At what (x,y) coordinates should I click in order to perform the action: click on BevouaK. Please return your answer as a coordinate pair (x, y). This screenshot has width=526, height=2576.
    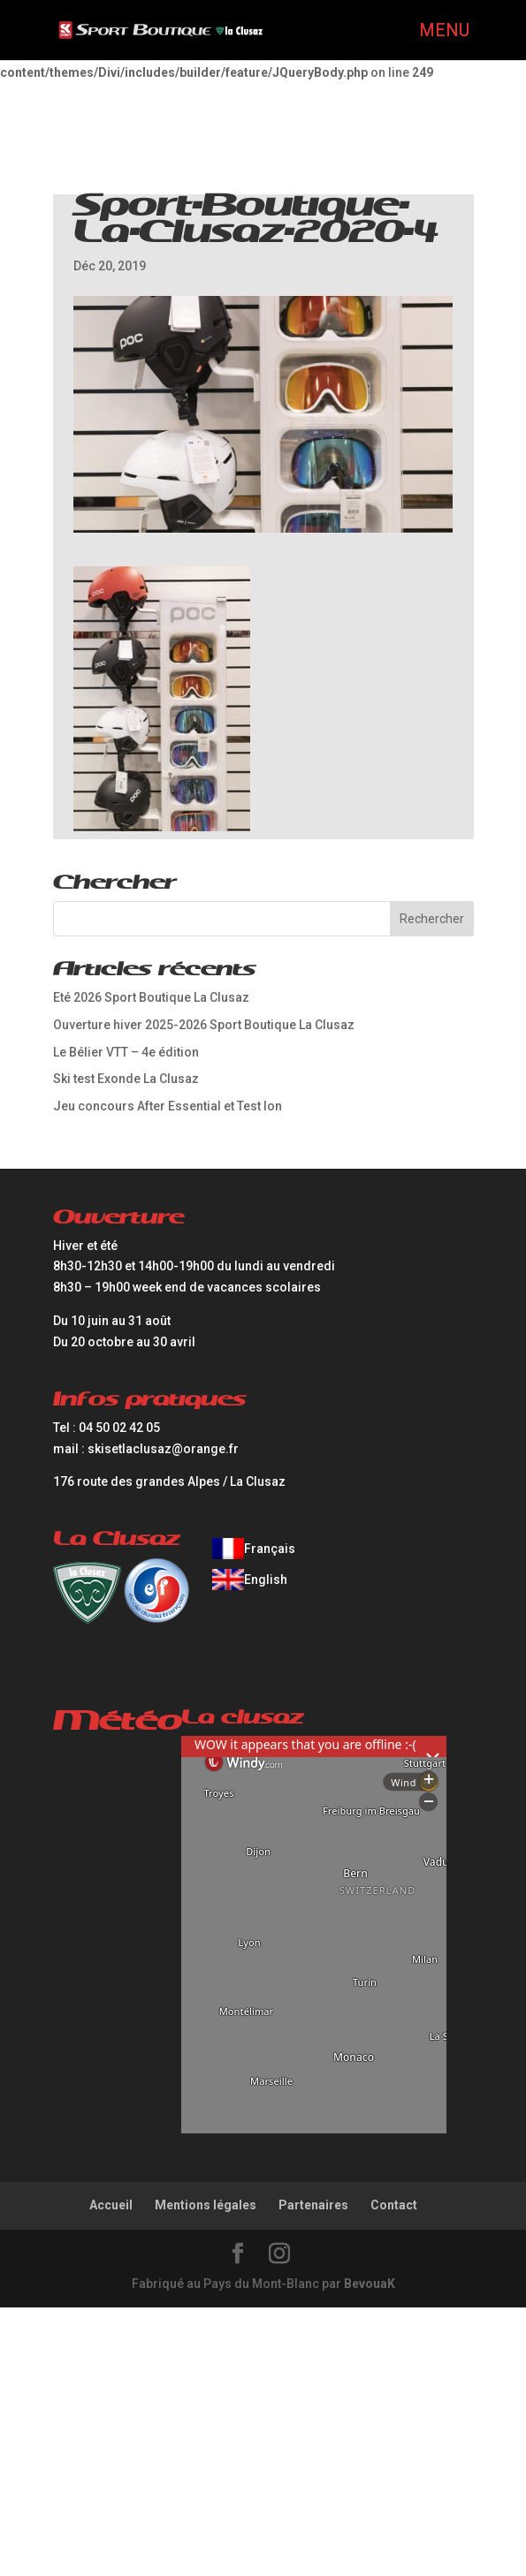
    Looking at the image, I should click on (369, 2284).